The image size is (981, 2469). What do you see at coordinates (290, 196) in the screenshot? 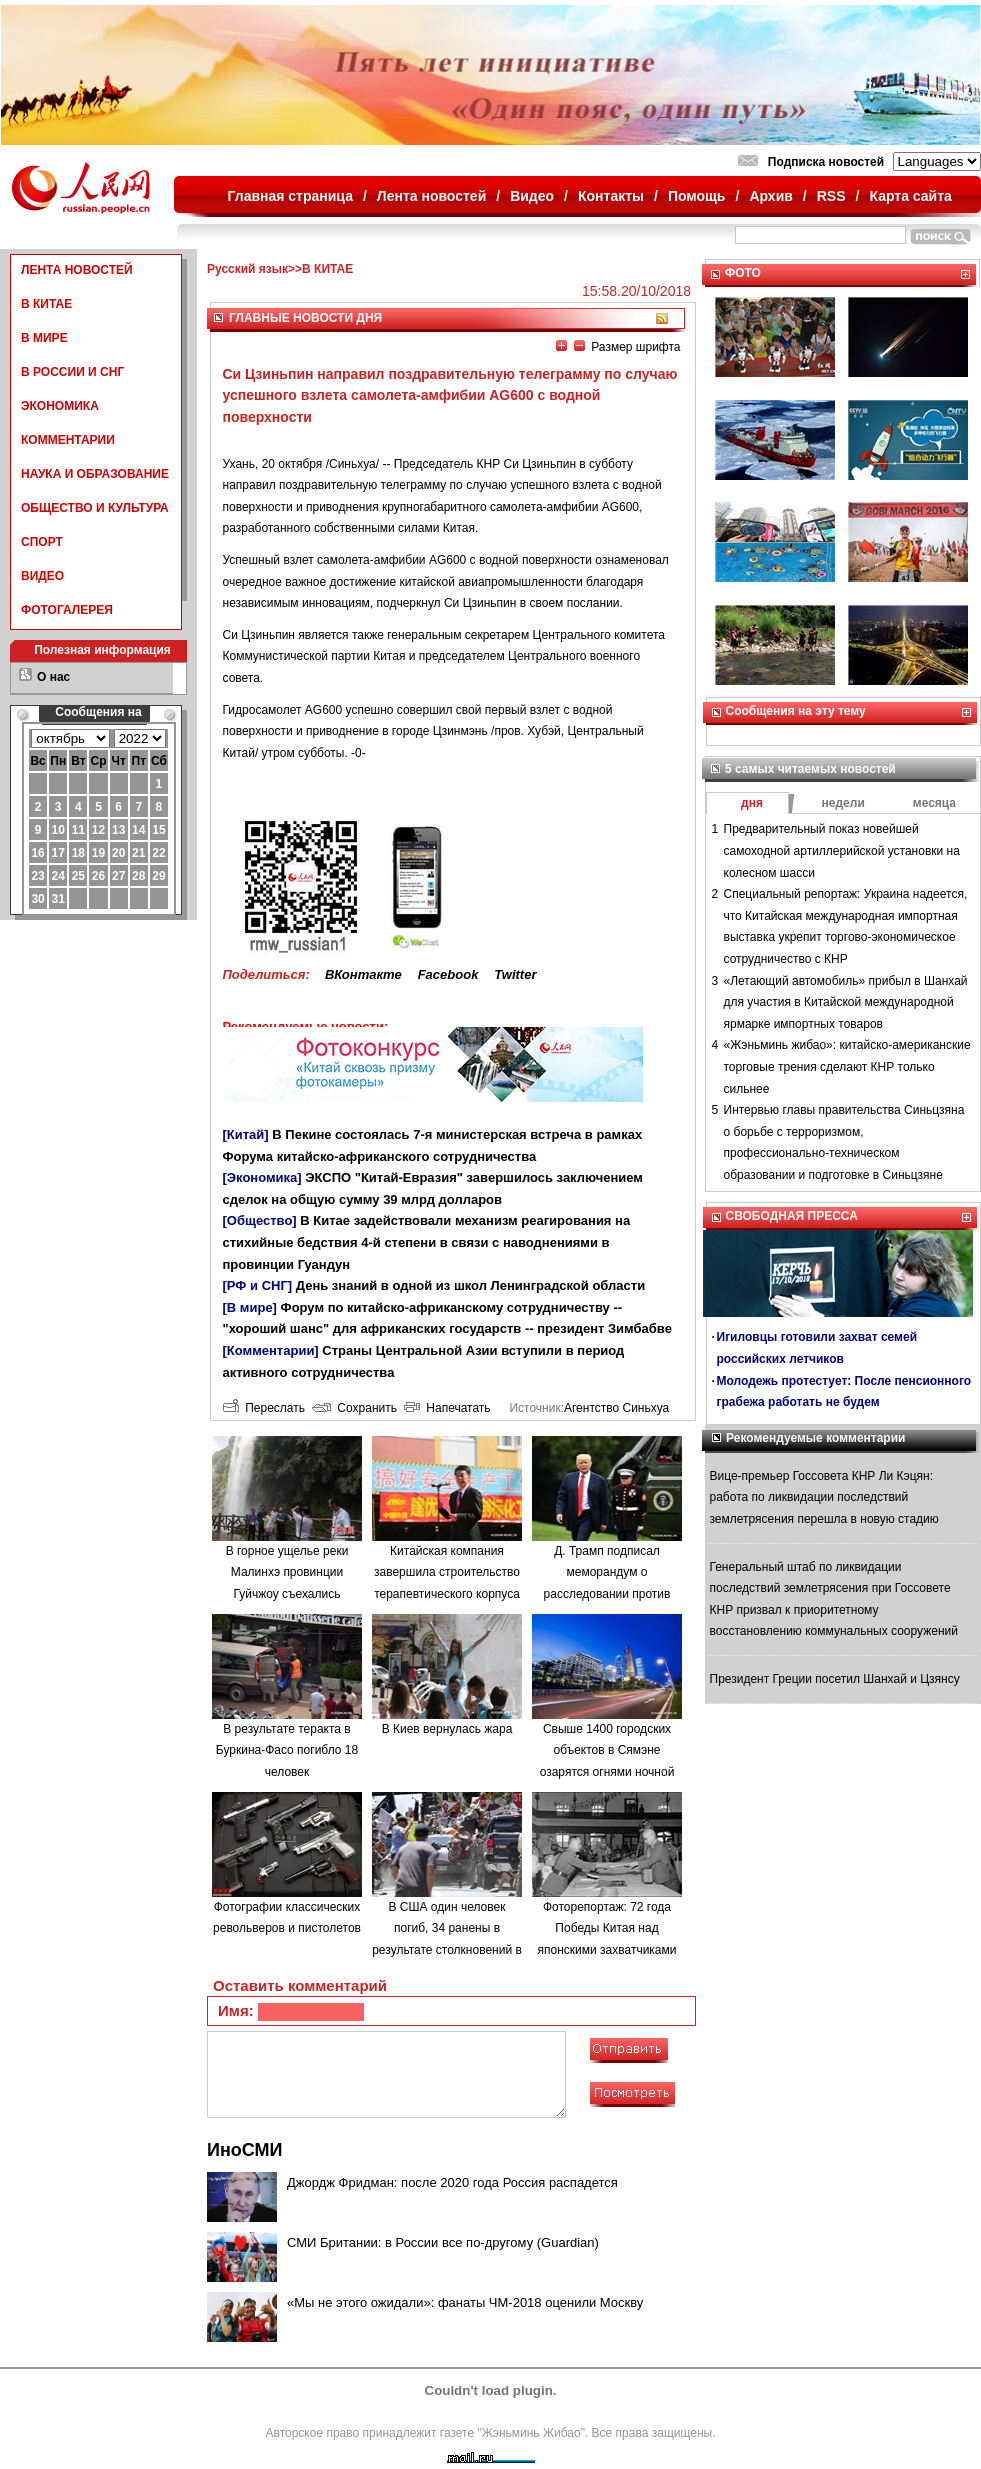
I see `Главная страница` at bounding box center [290, 196].